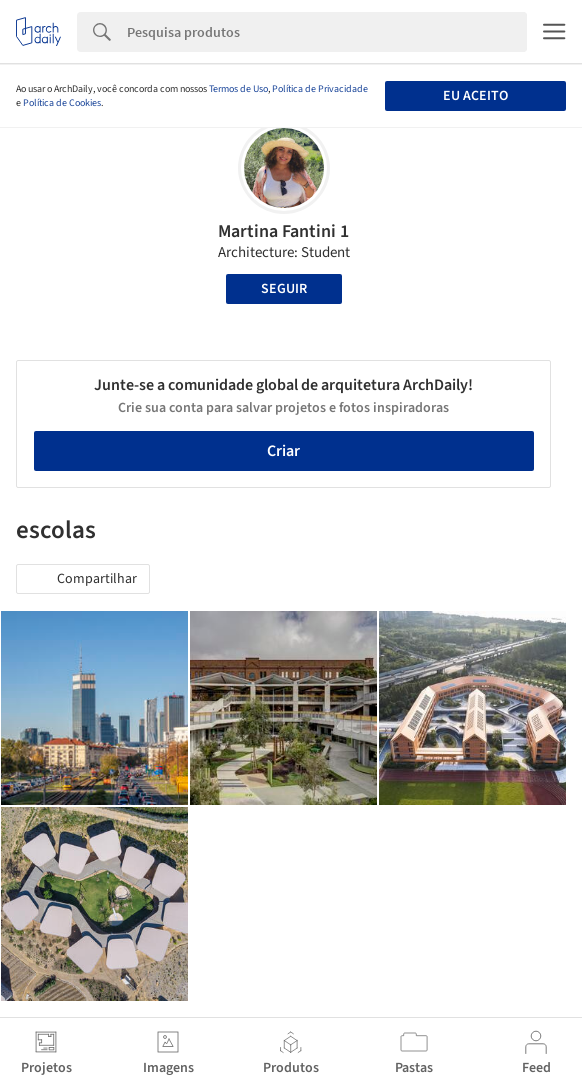 Image resolution: width=582 pixels, height=1092 pixels. I want to click on Eu aceito, so click(475, 96).